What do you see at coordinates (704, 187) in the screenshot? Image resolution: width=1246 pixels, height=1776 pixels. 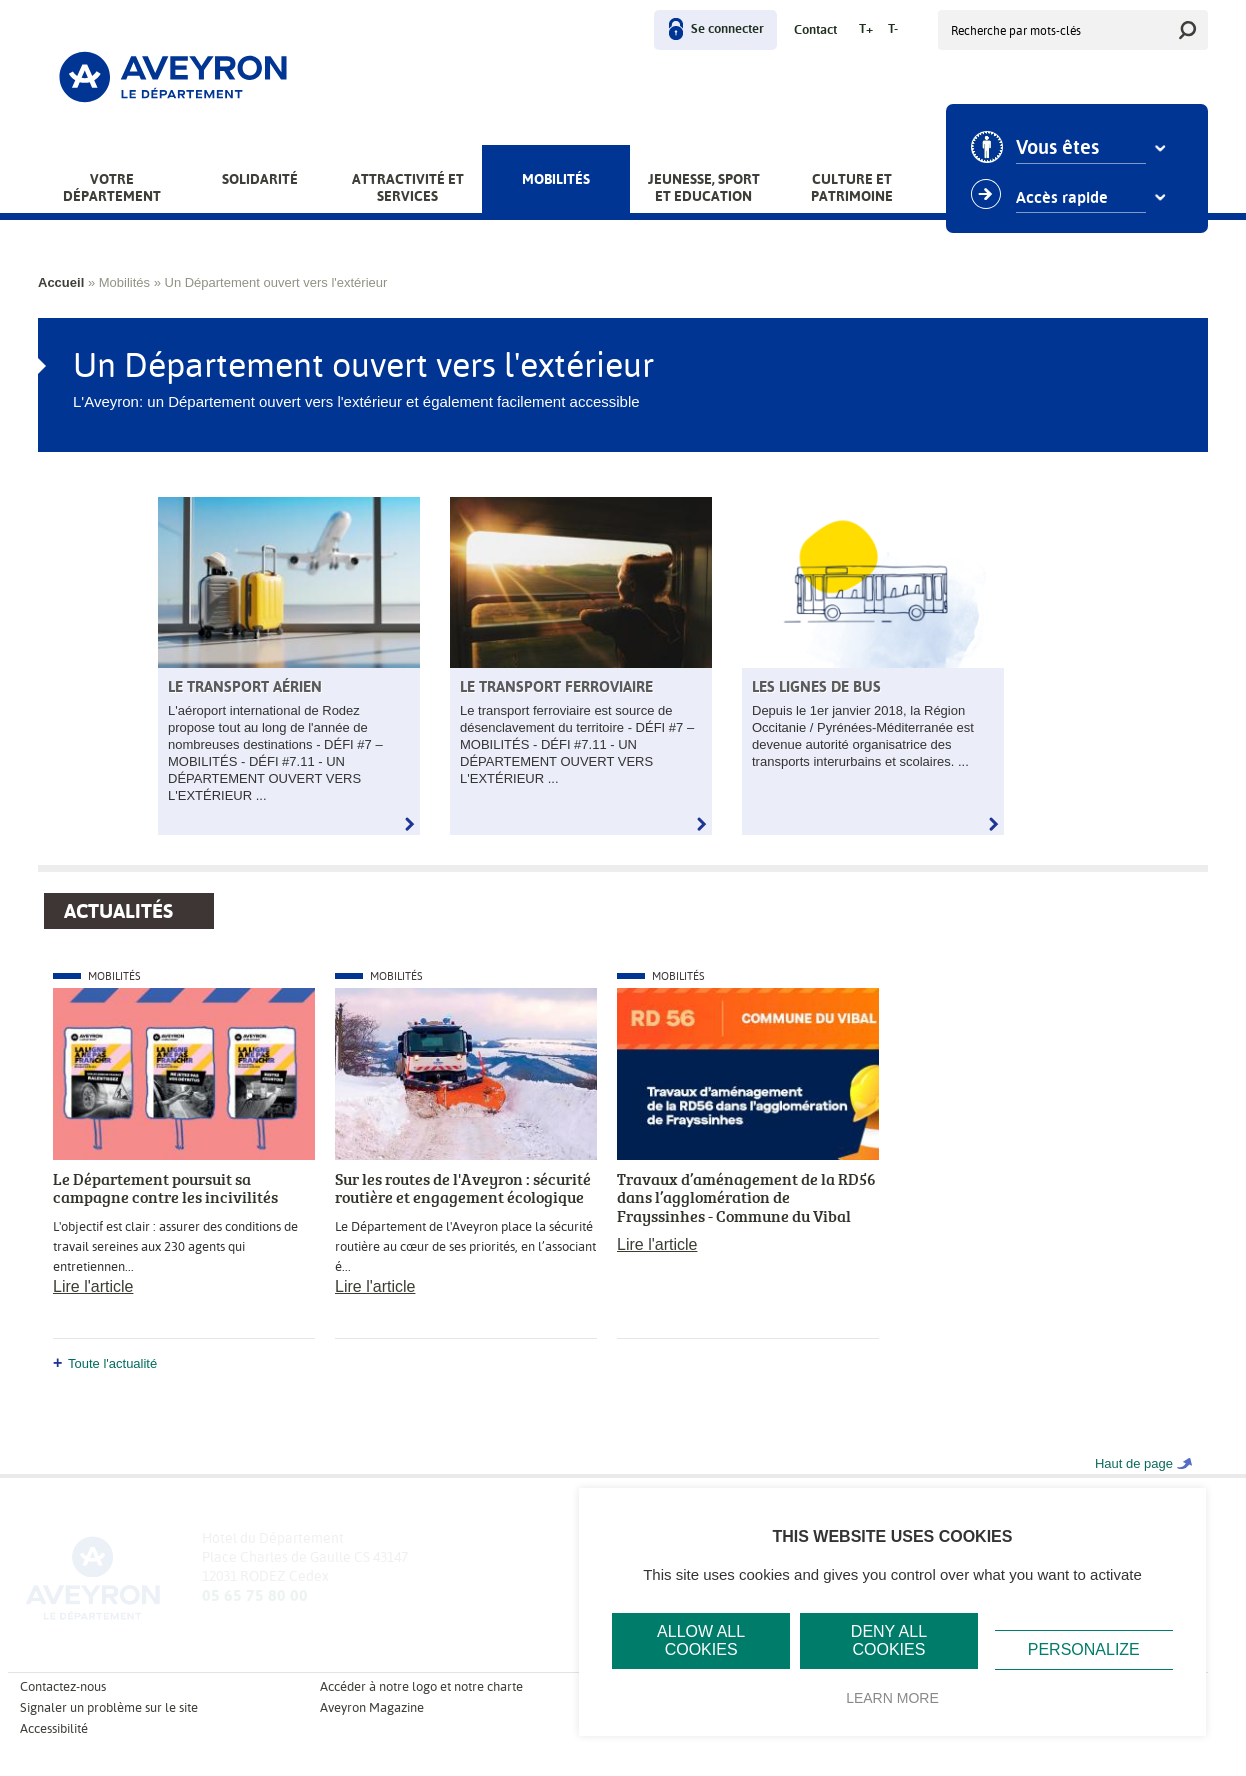 I see `Jeunesse, Sport et Education` at bounding box center [704, 187].